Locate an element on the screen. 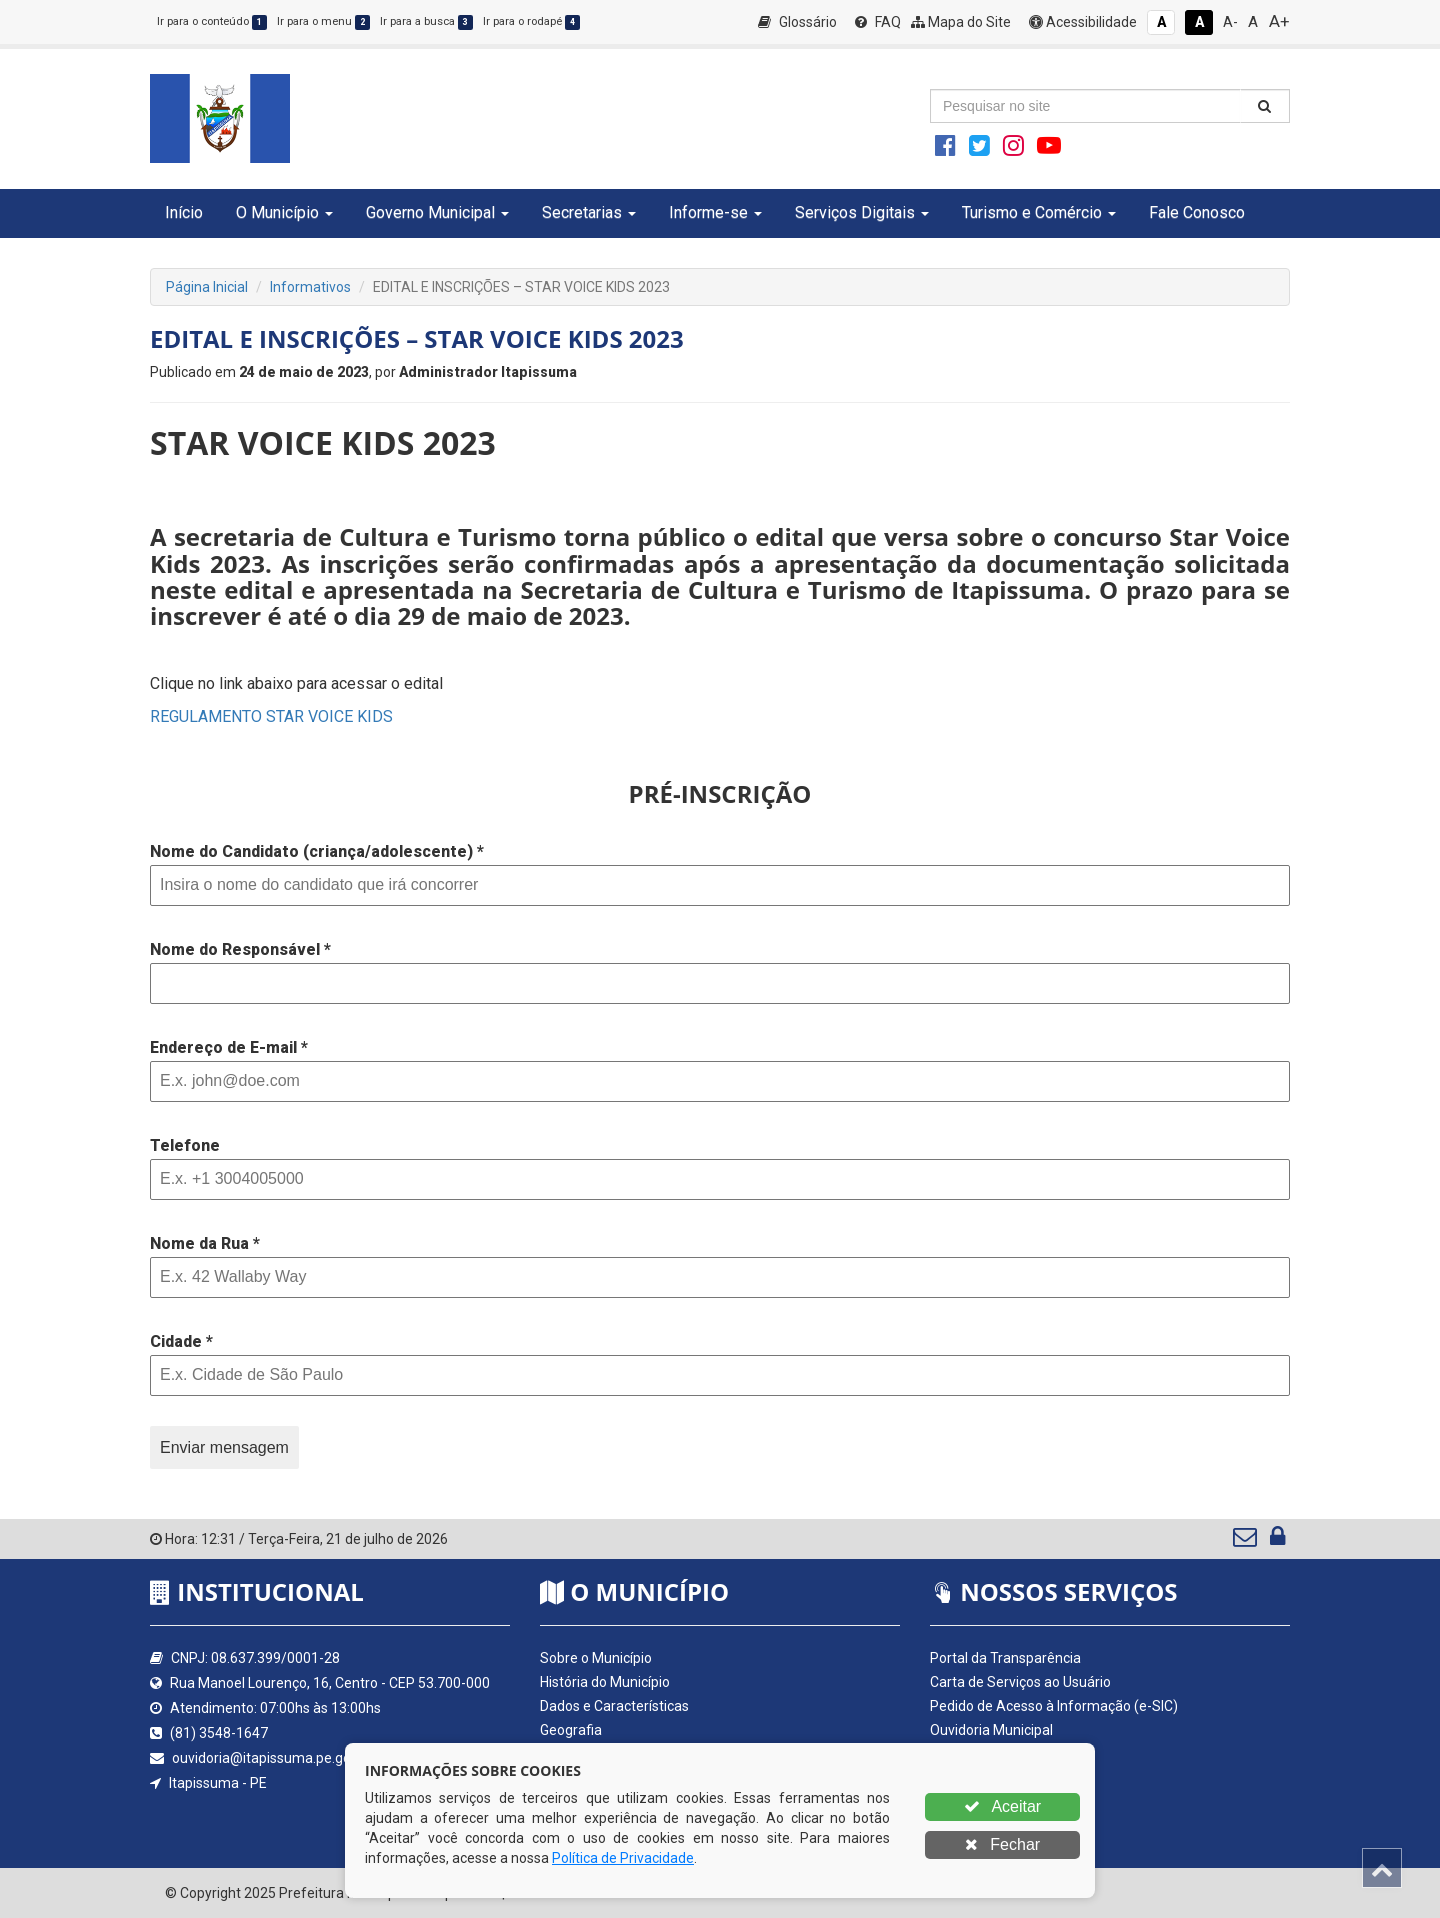  Enviar mensagem is located at coordinates (224, 1447).